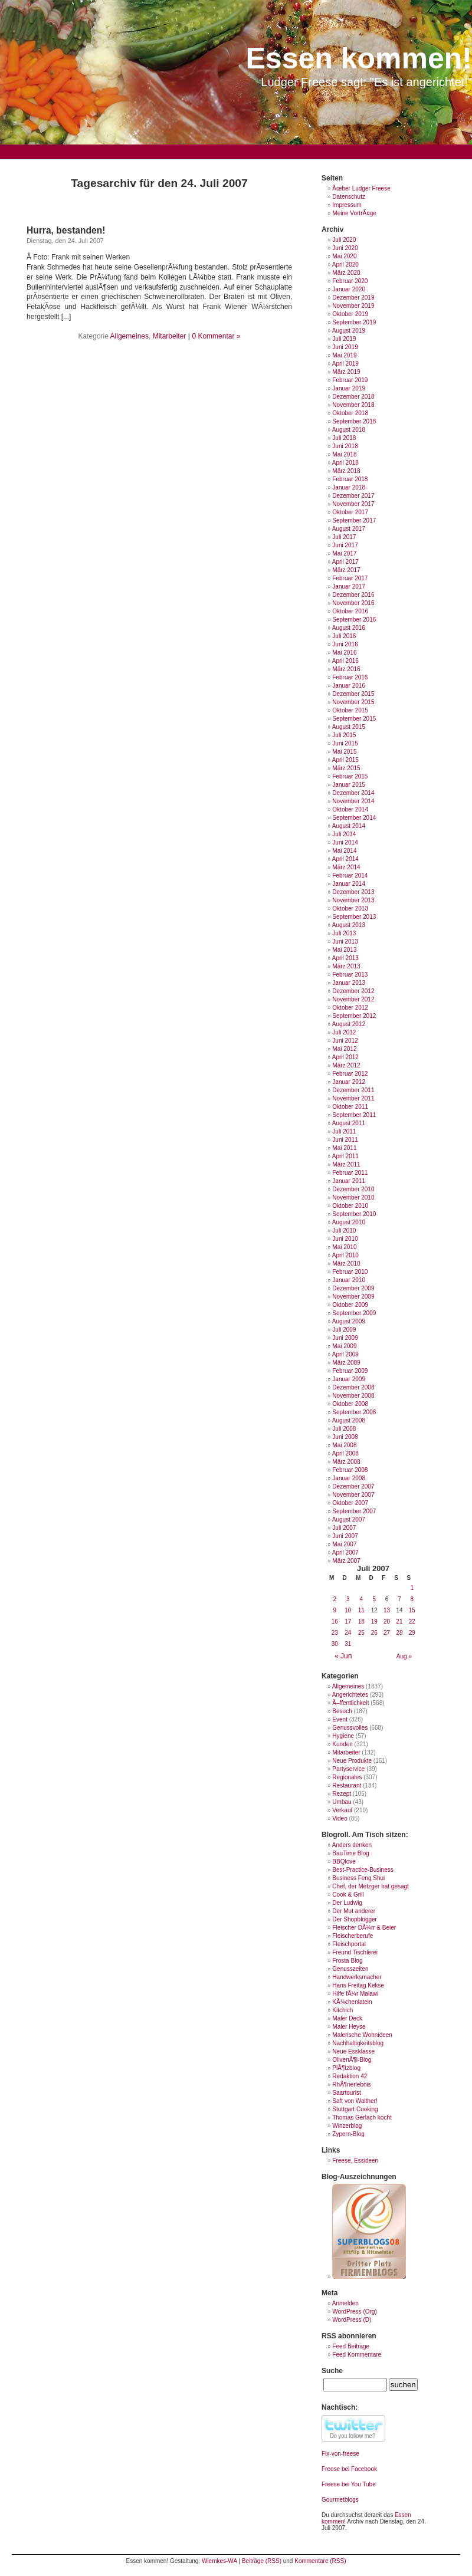 The image size is (472, 2576). What do you see at coordinates (351, 2084) in the screenshot?
I see `RhÃ¶nerlebnis` at bounding box center [351, 2084].